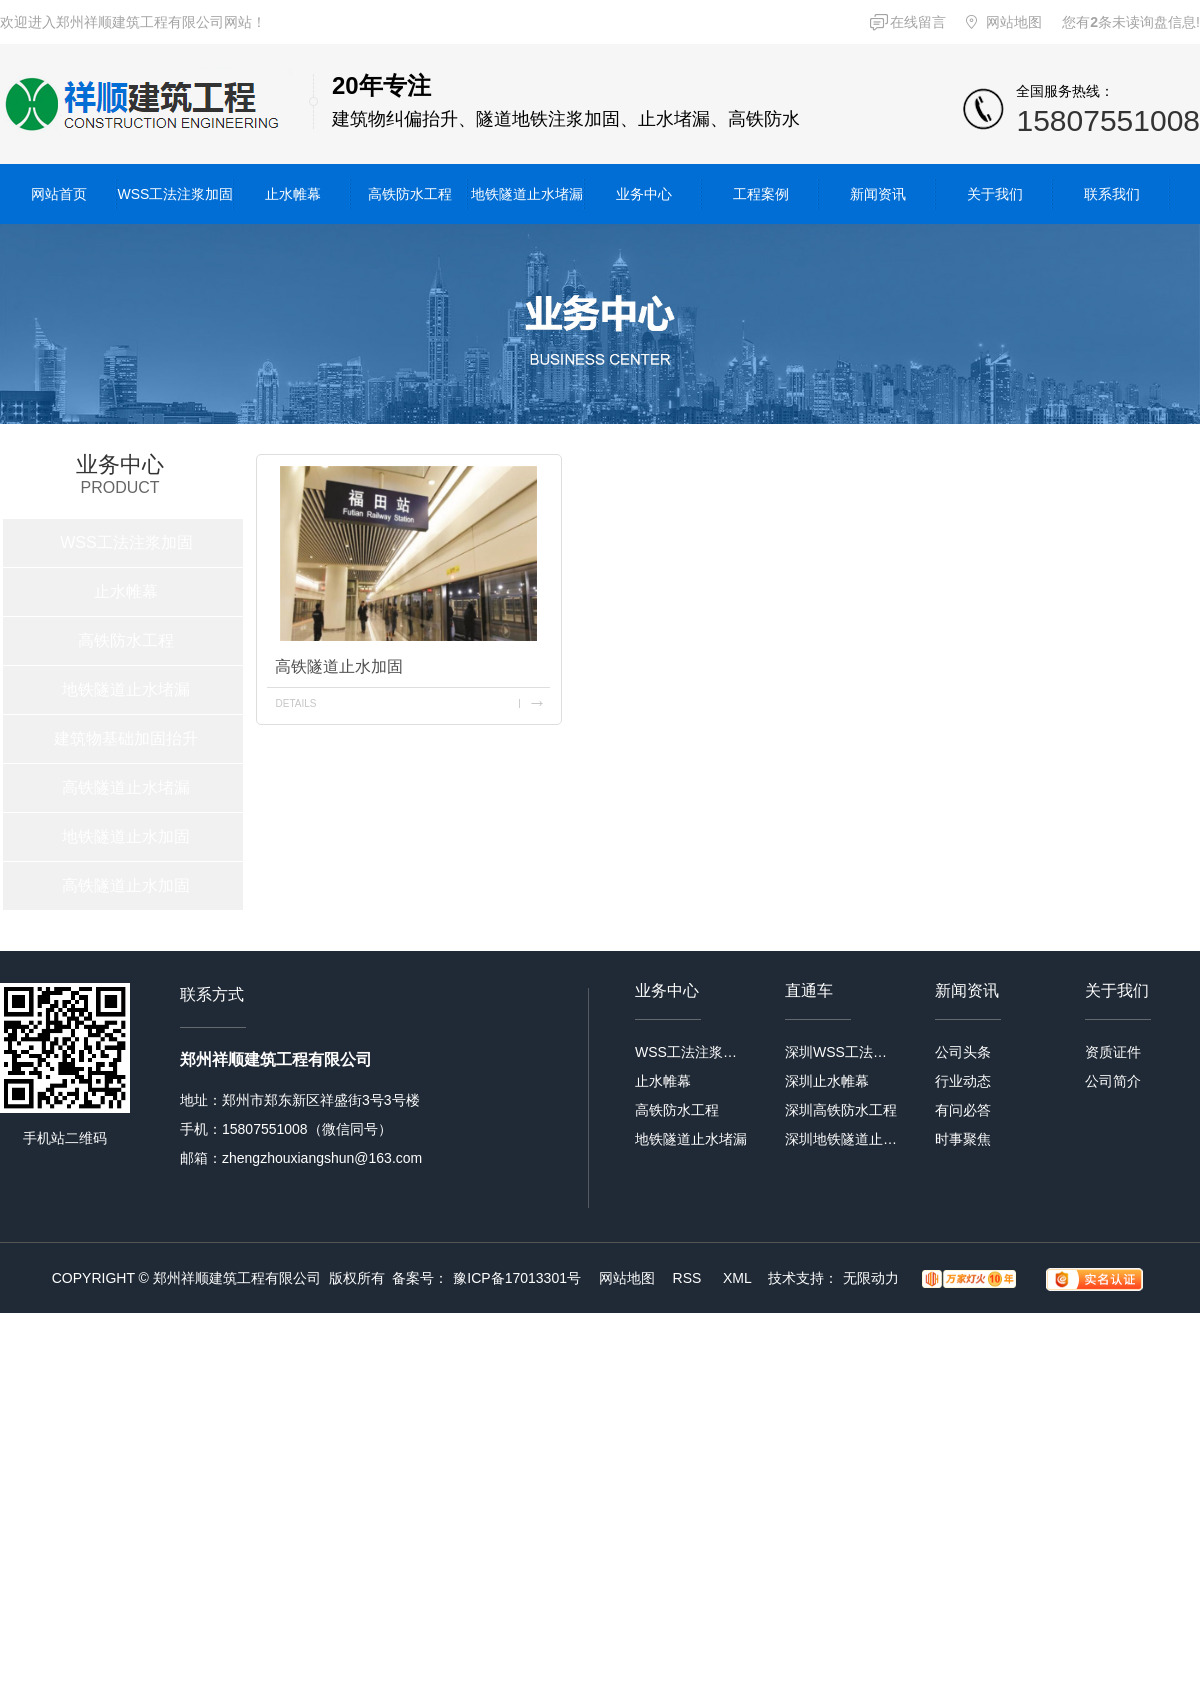  What do you see at coordinates (126, 885) in the screenshot?
I see `高铁隧道止水加固` at bounding box center [126, 885].